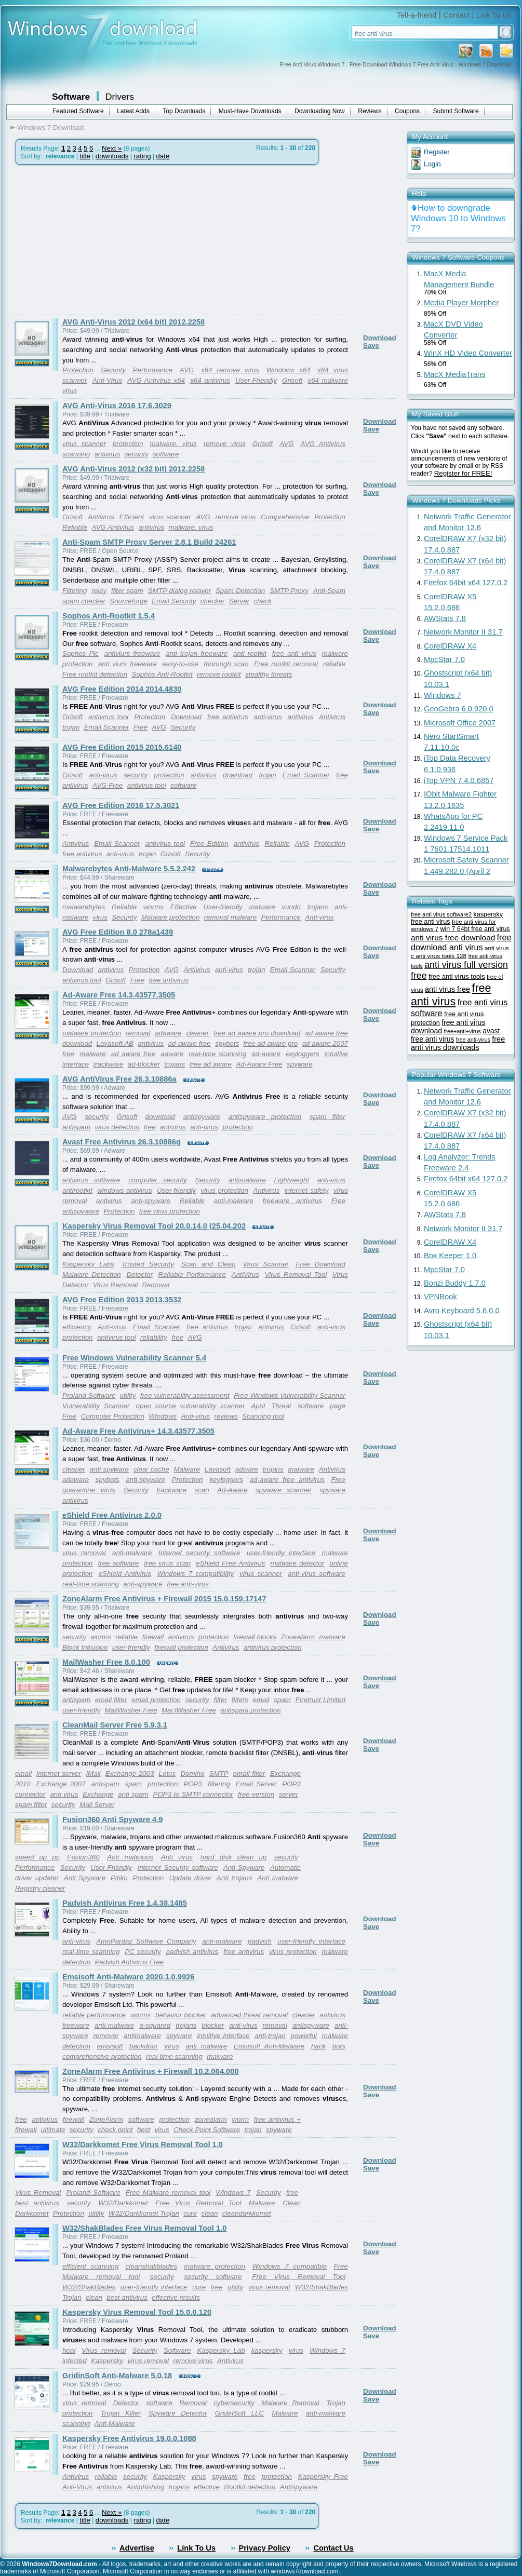 Image resolution: width=522 pixels, height=2576 pixels. I want to click on bots, so click(338, 2046).